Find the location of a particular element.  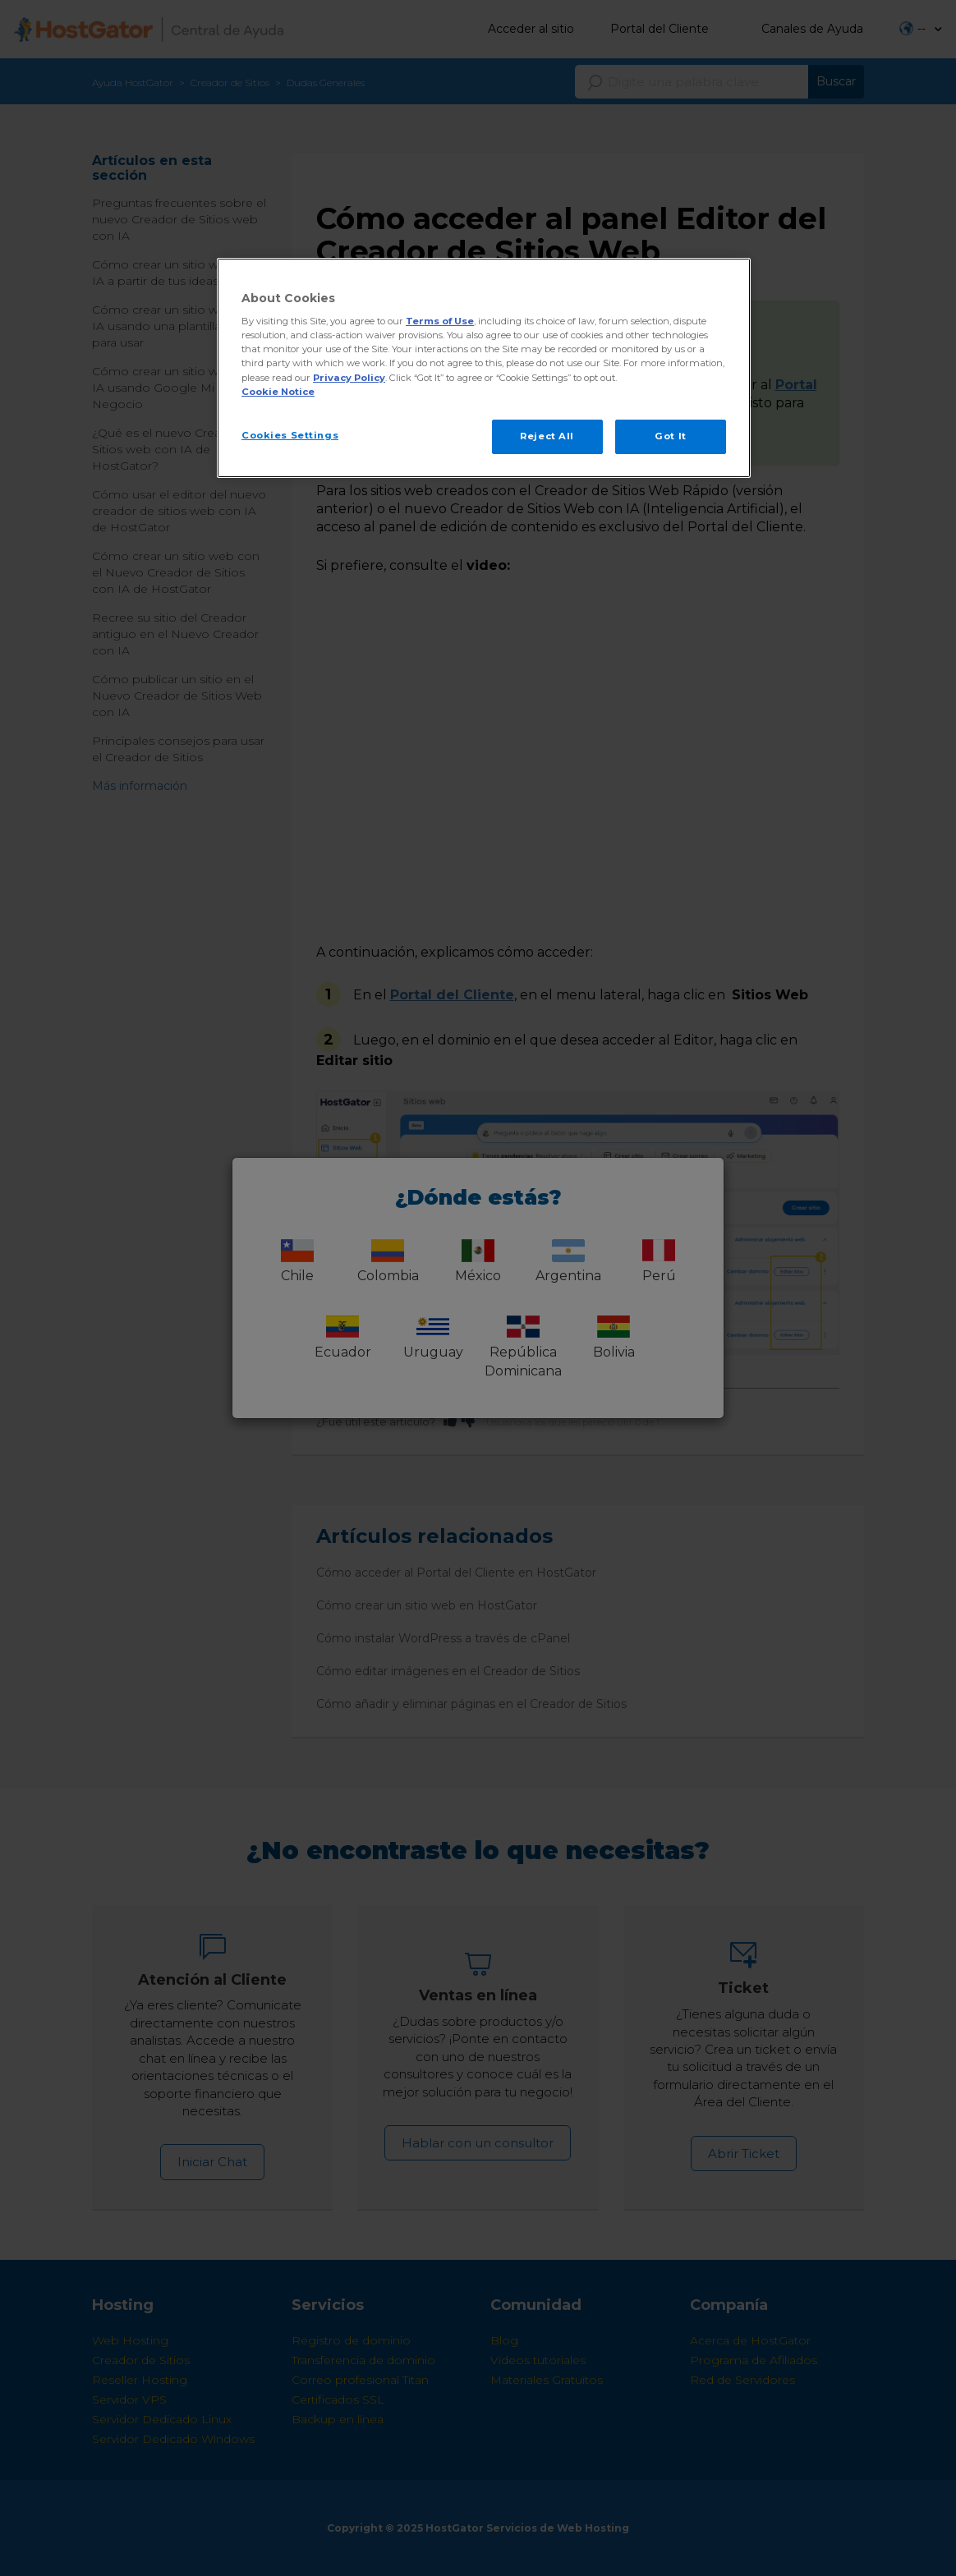

[region] is located at coordinates (484, 368).